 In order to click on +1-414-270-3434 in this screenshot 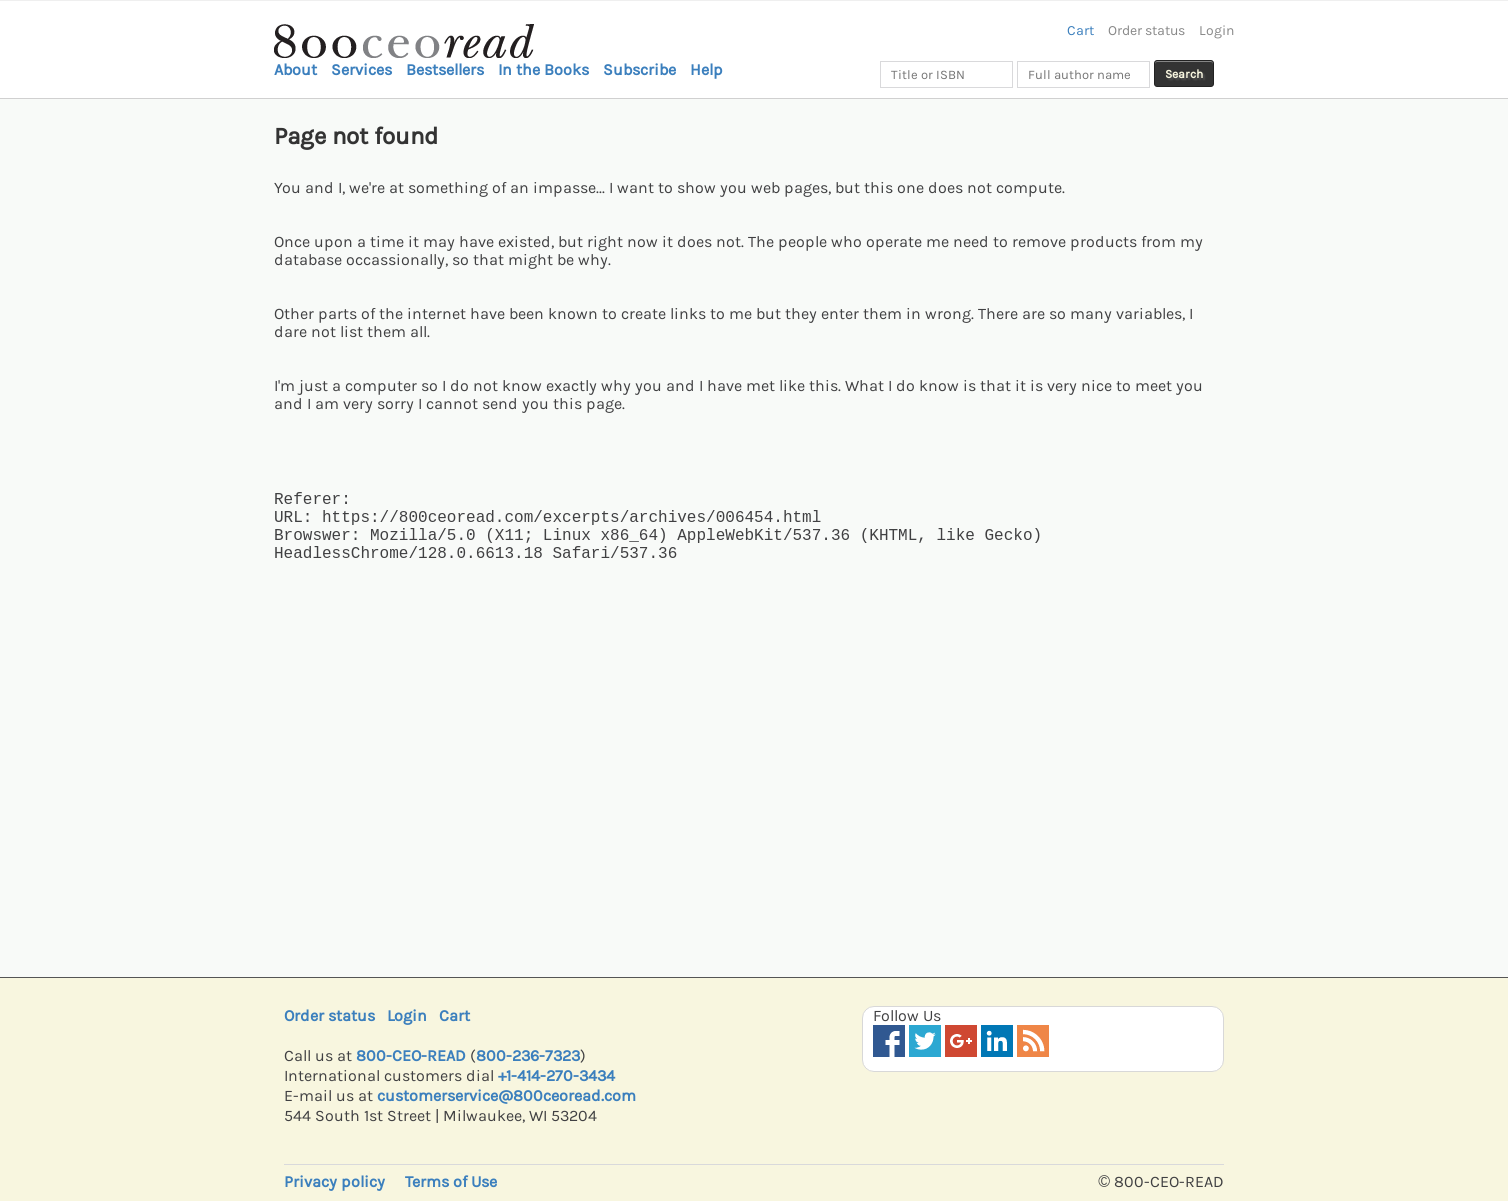, I will do `click(556, 1075)`.